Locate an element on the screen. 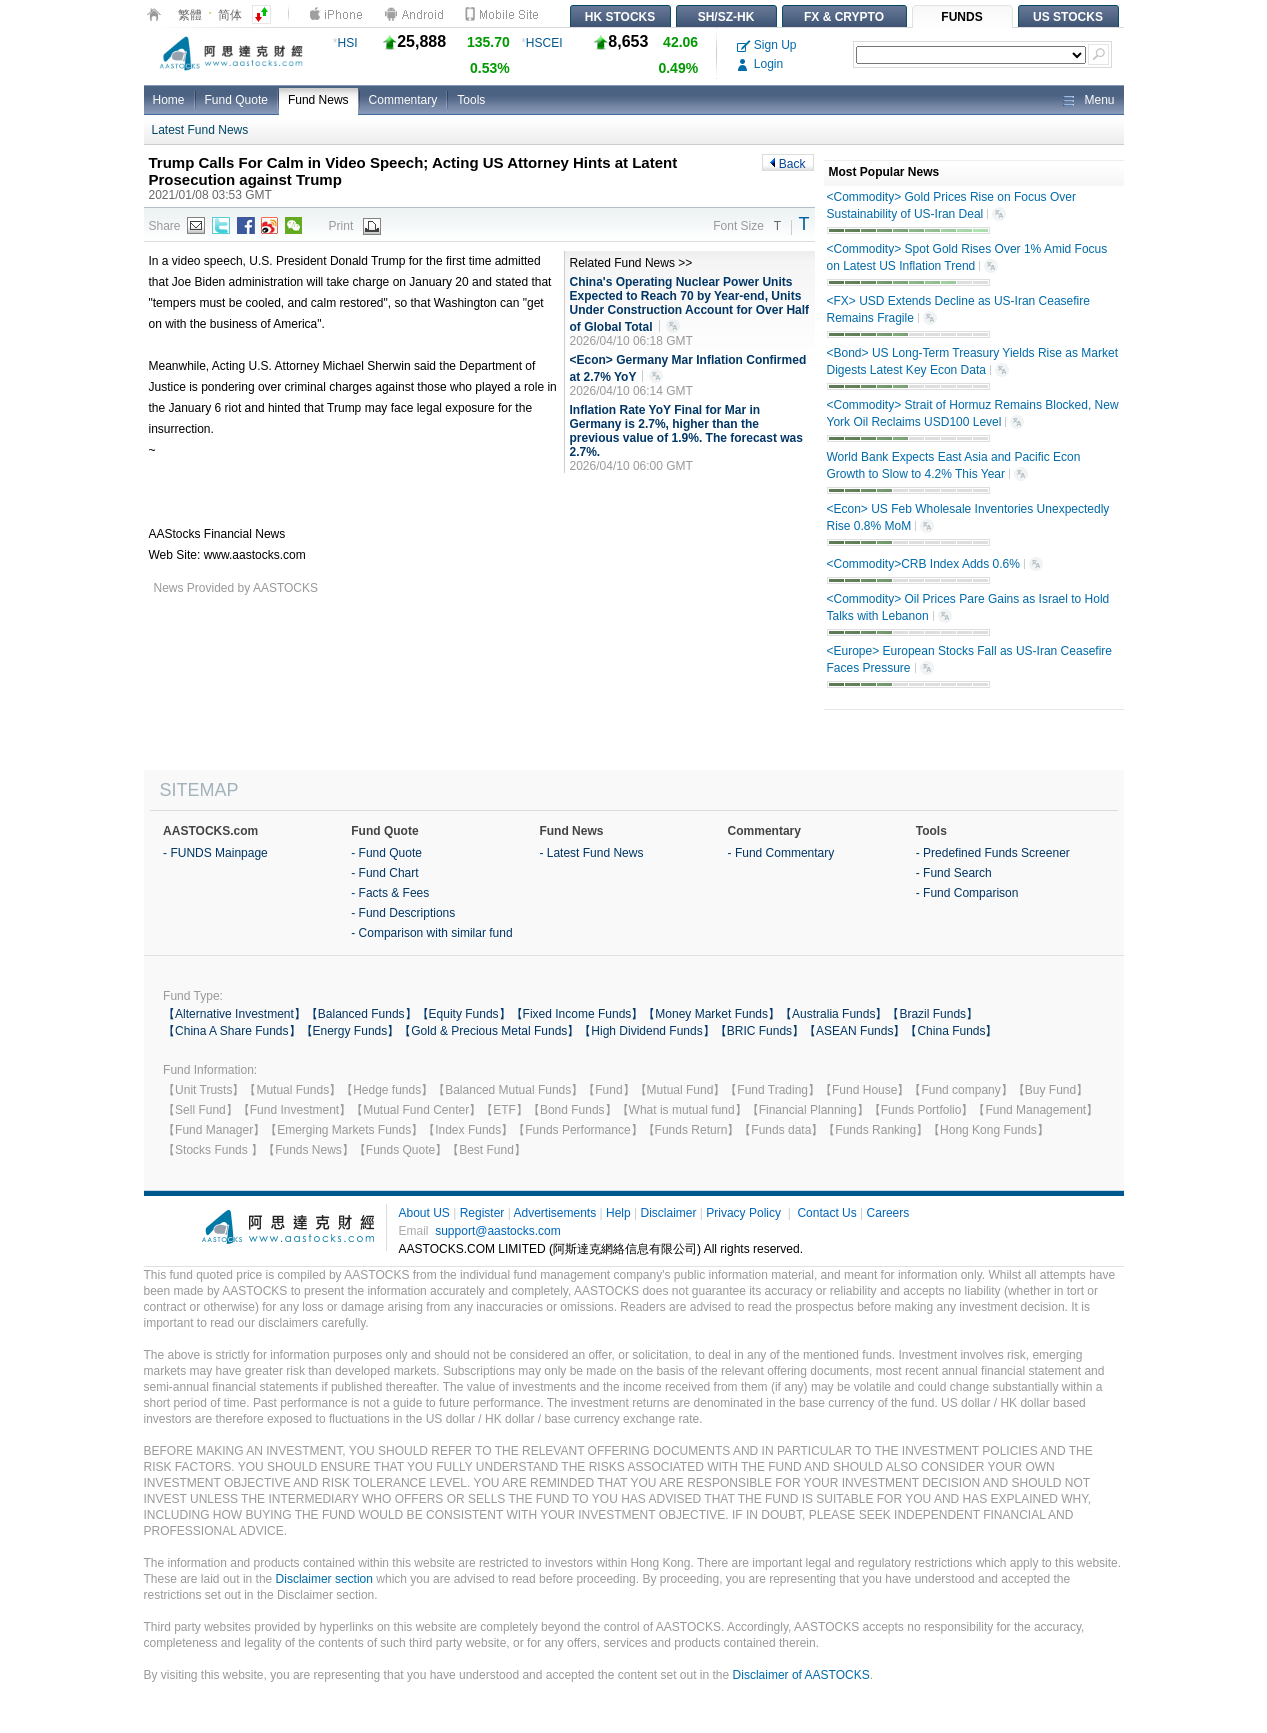  Fund Quote is located at coordinates (236, 100).